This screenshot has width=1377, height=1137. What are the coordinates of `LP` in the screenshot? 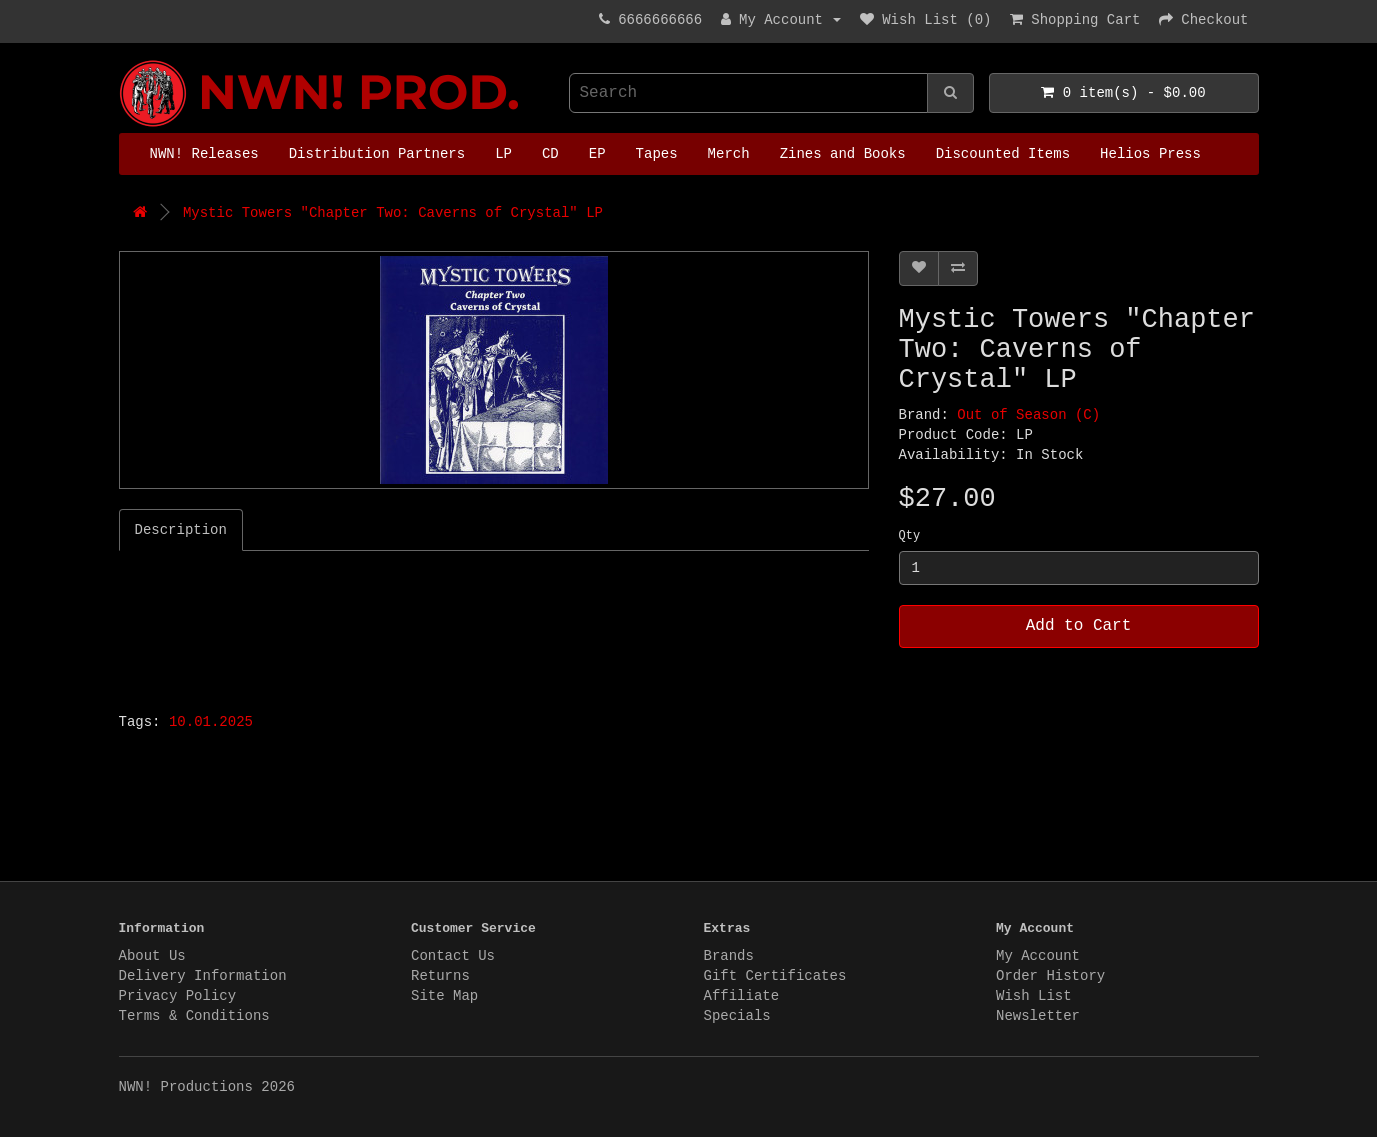 It's located at (503, 154).